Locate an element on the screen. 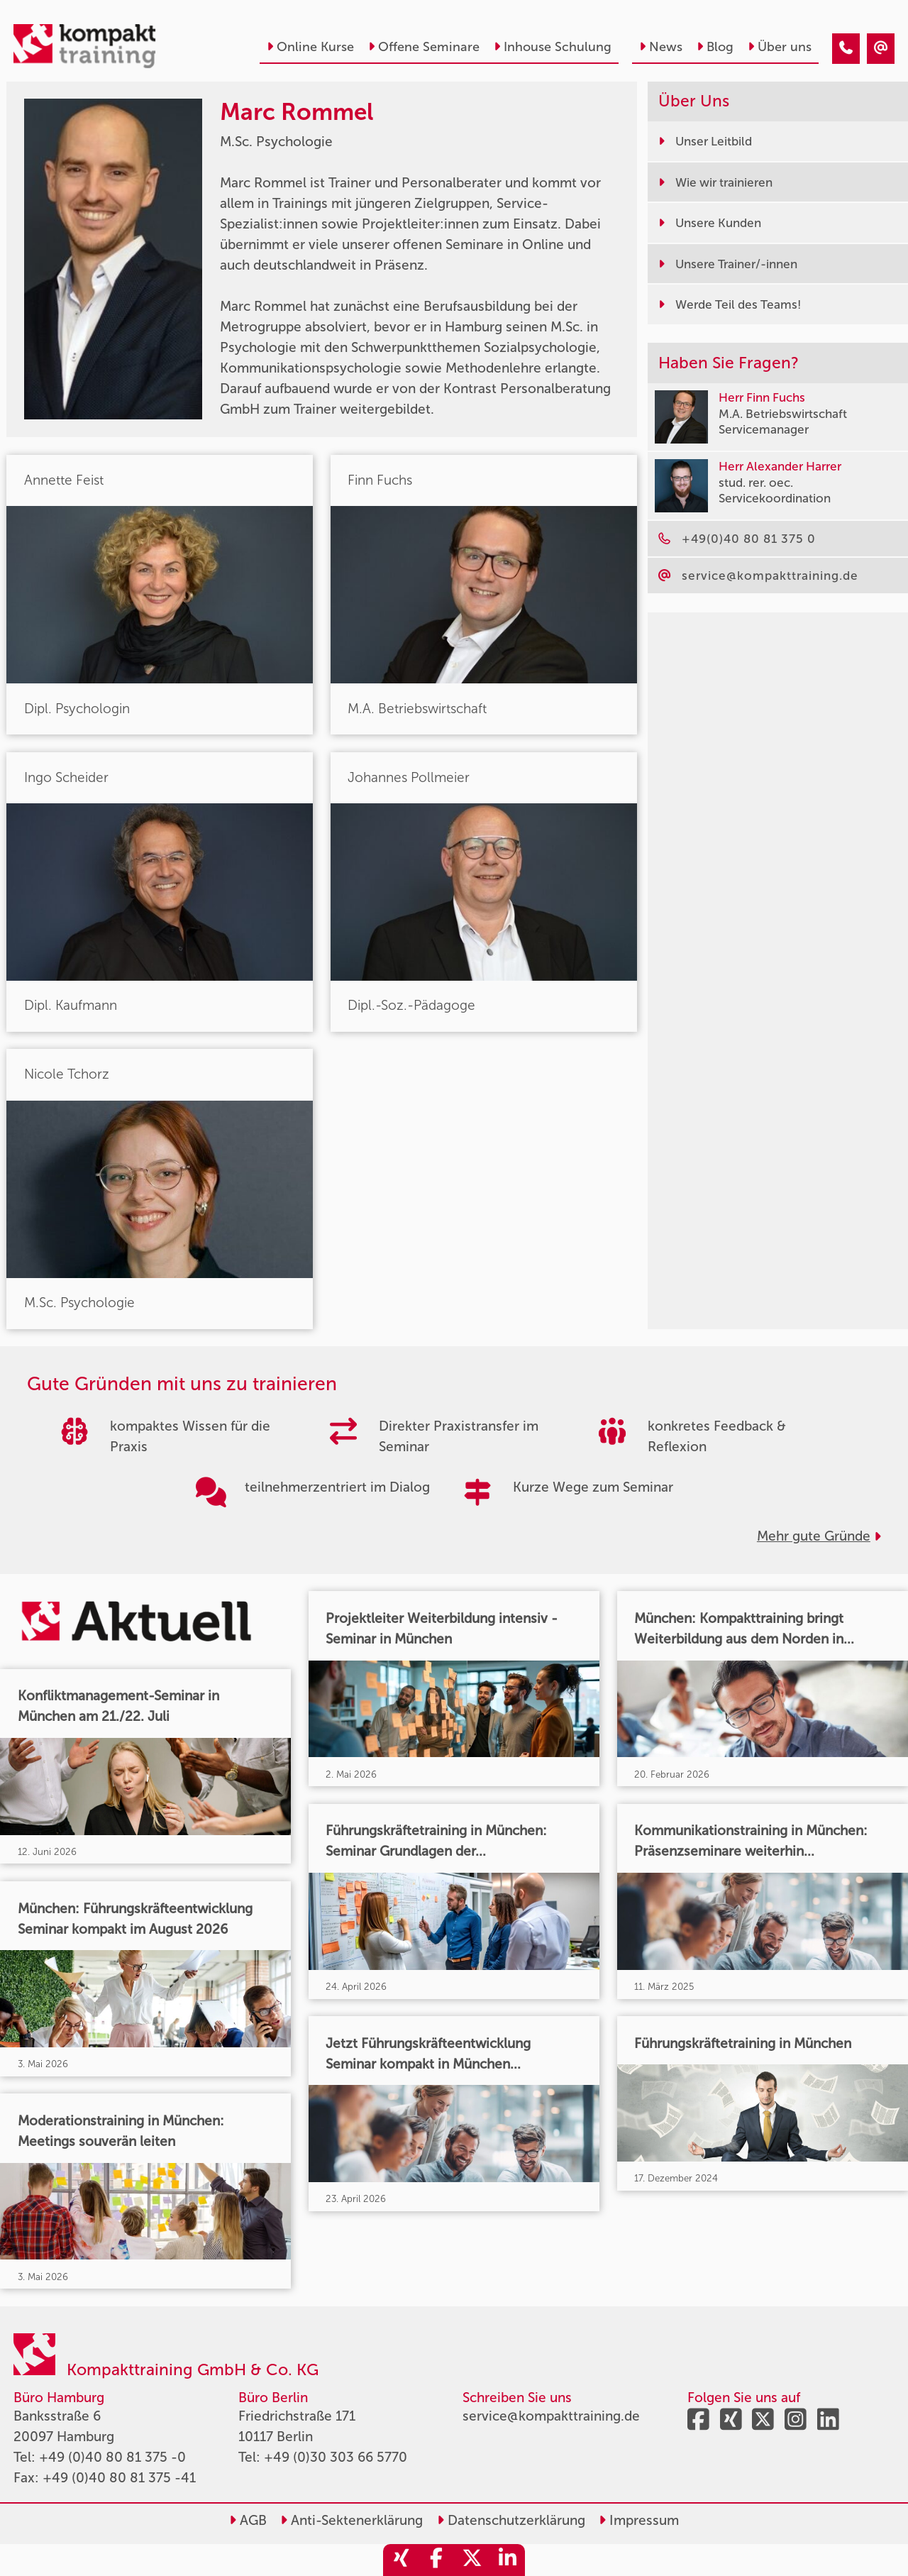  News is located at coordinates (660, 47).